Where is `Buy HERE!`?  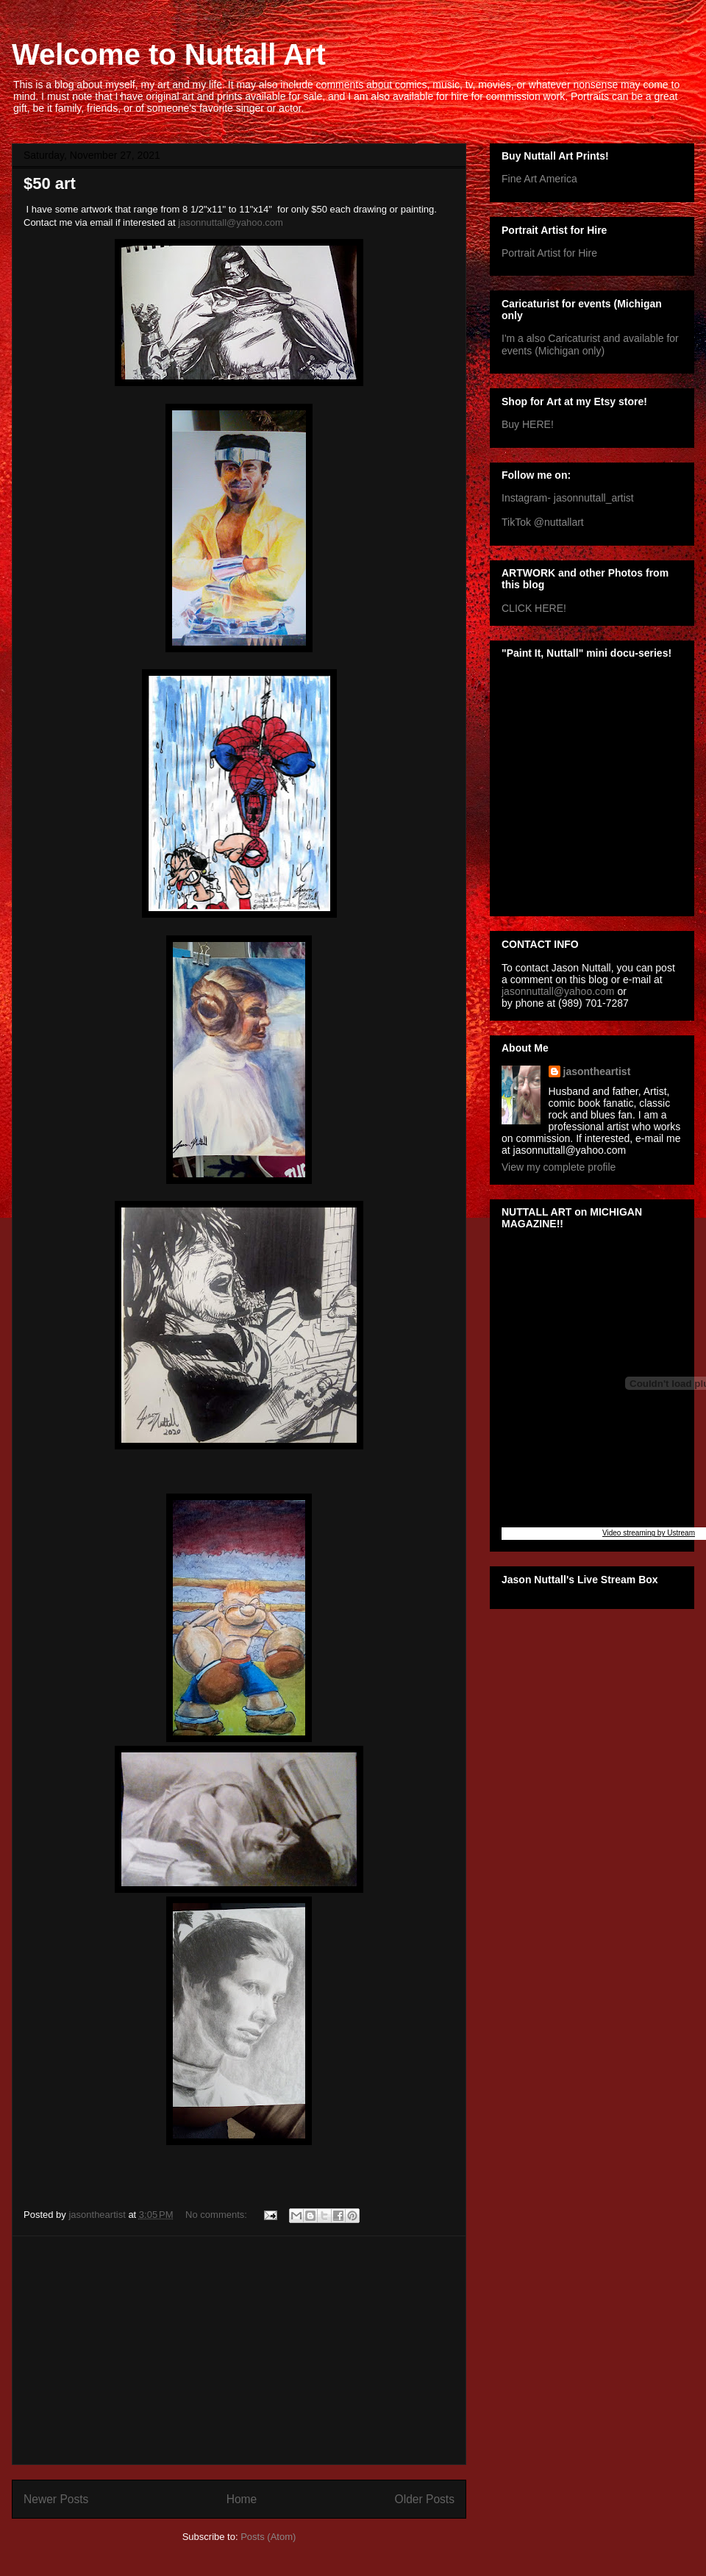
Buy HERE! is located at coordinates (528, 424).